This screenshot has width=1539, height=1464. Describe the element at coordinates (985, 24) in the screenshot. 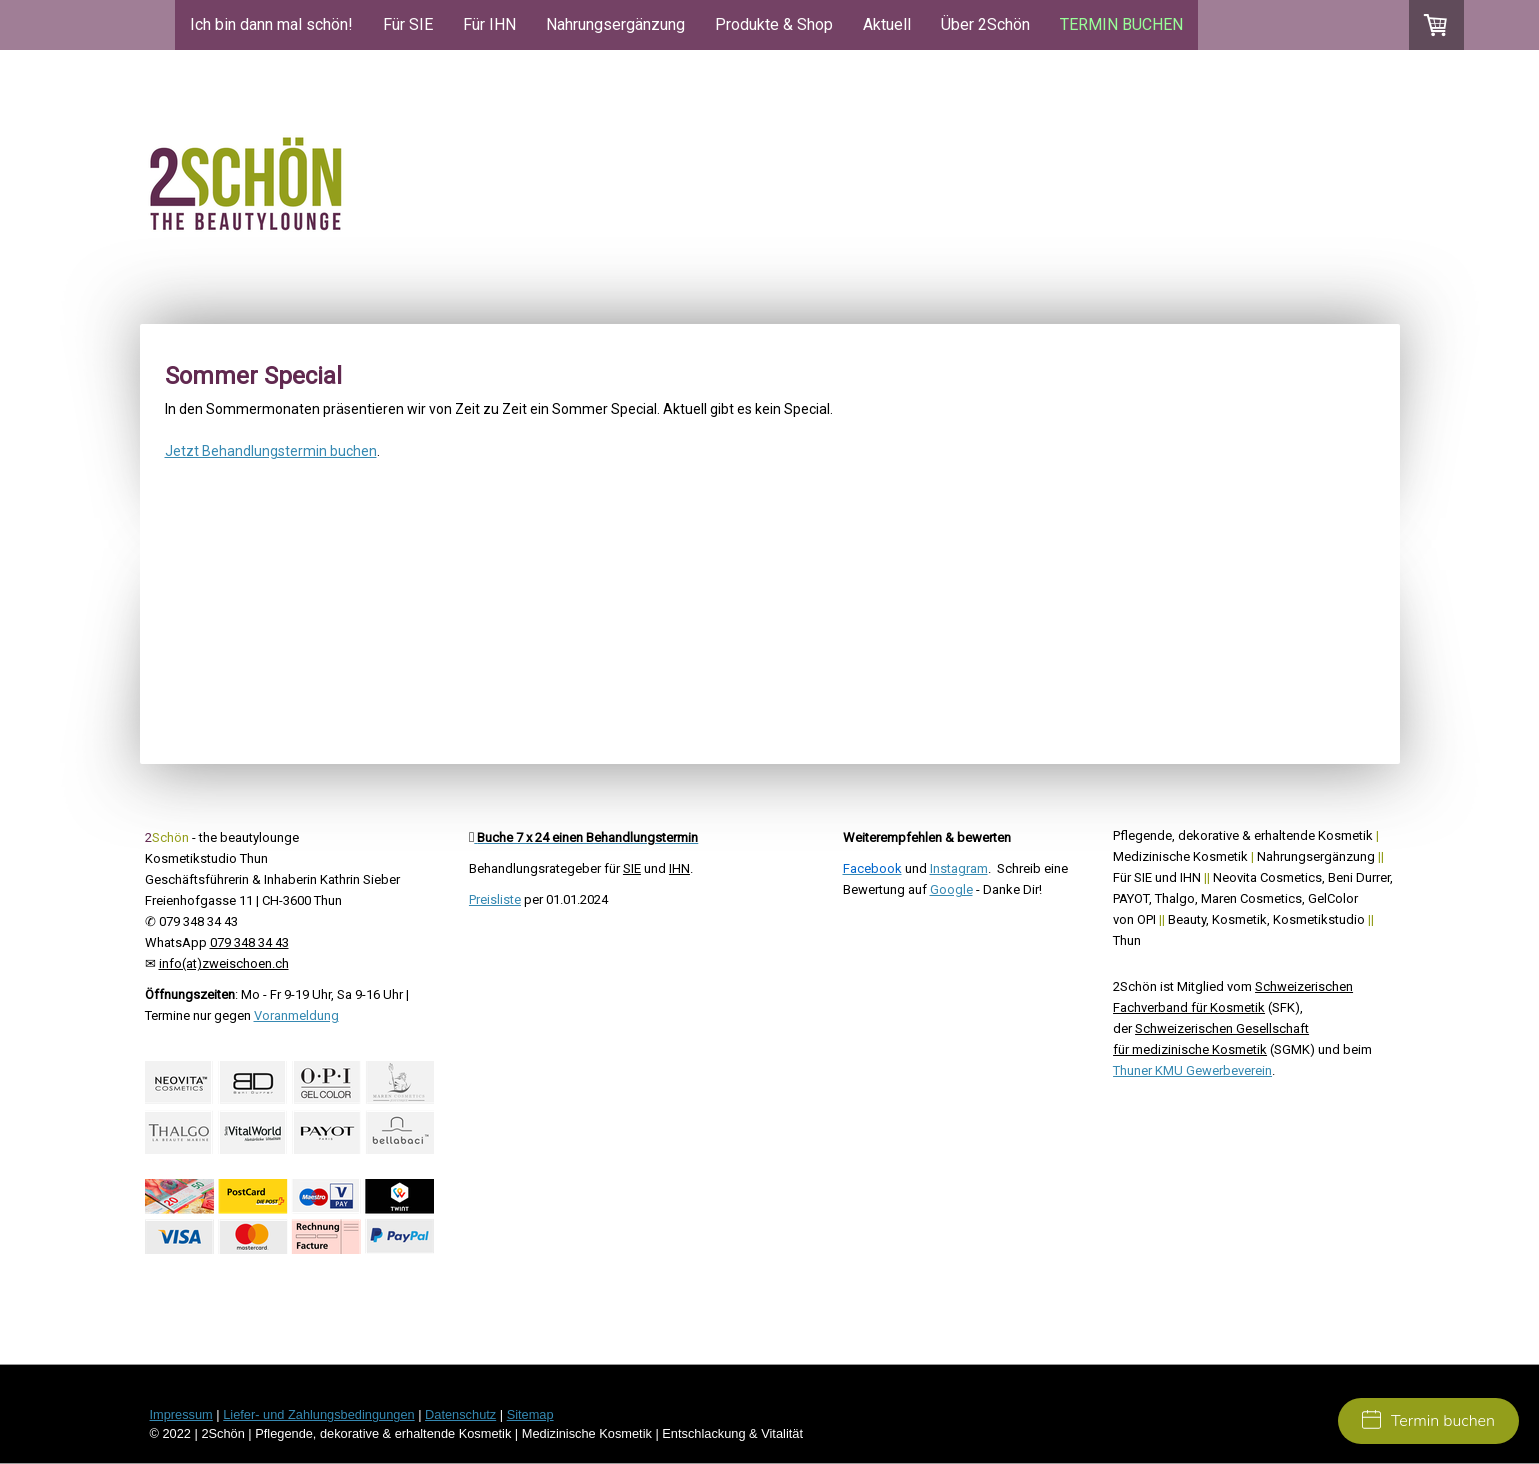

I see `Über 2Schön` at that location.